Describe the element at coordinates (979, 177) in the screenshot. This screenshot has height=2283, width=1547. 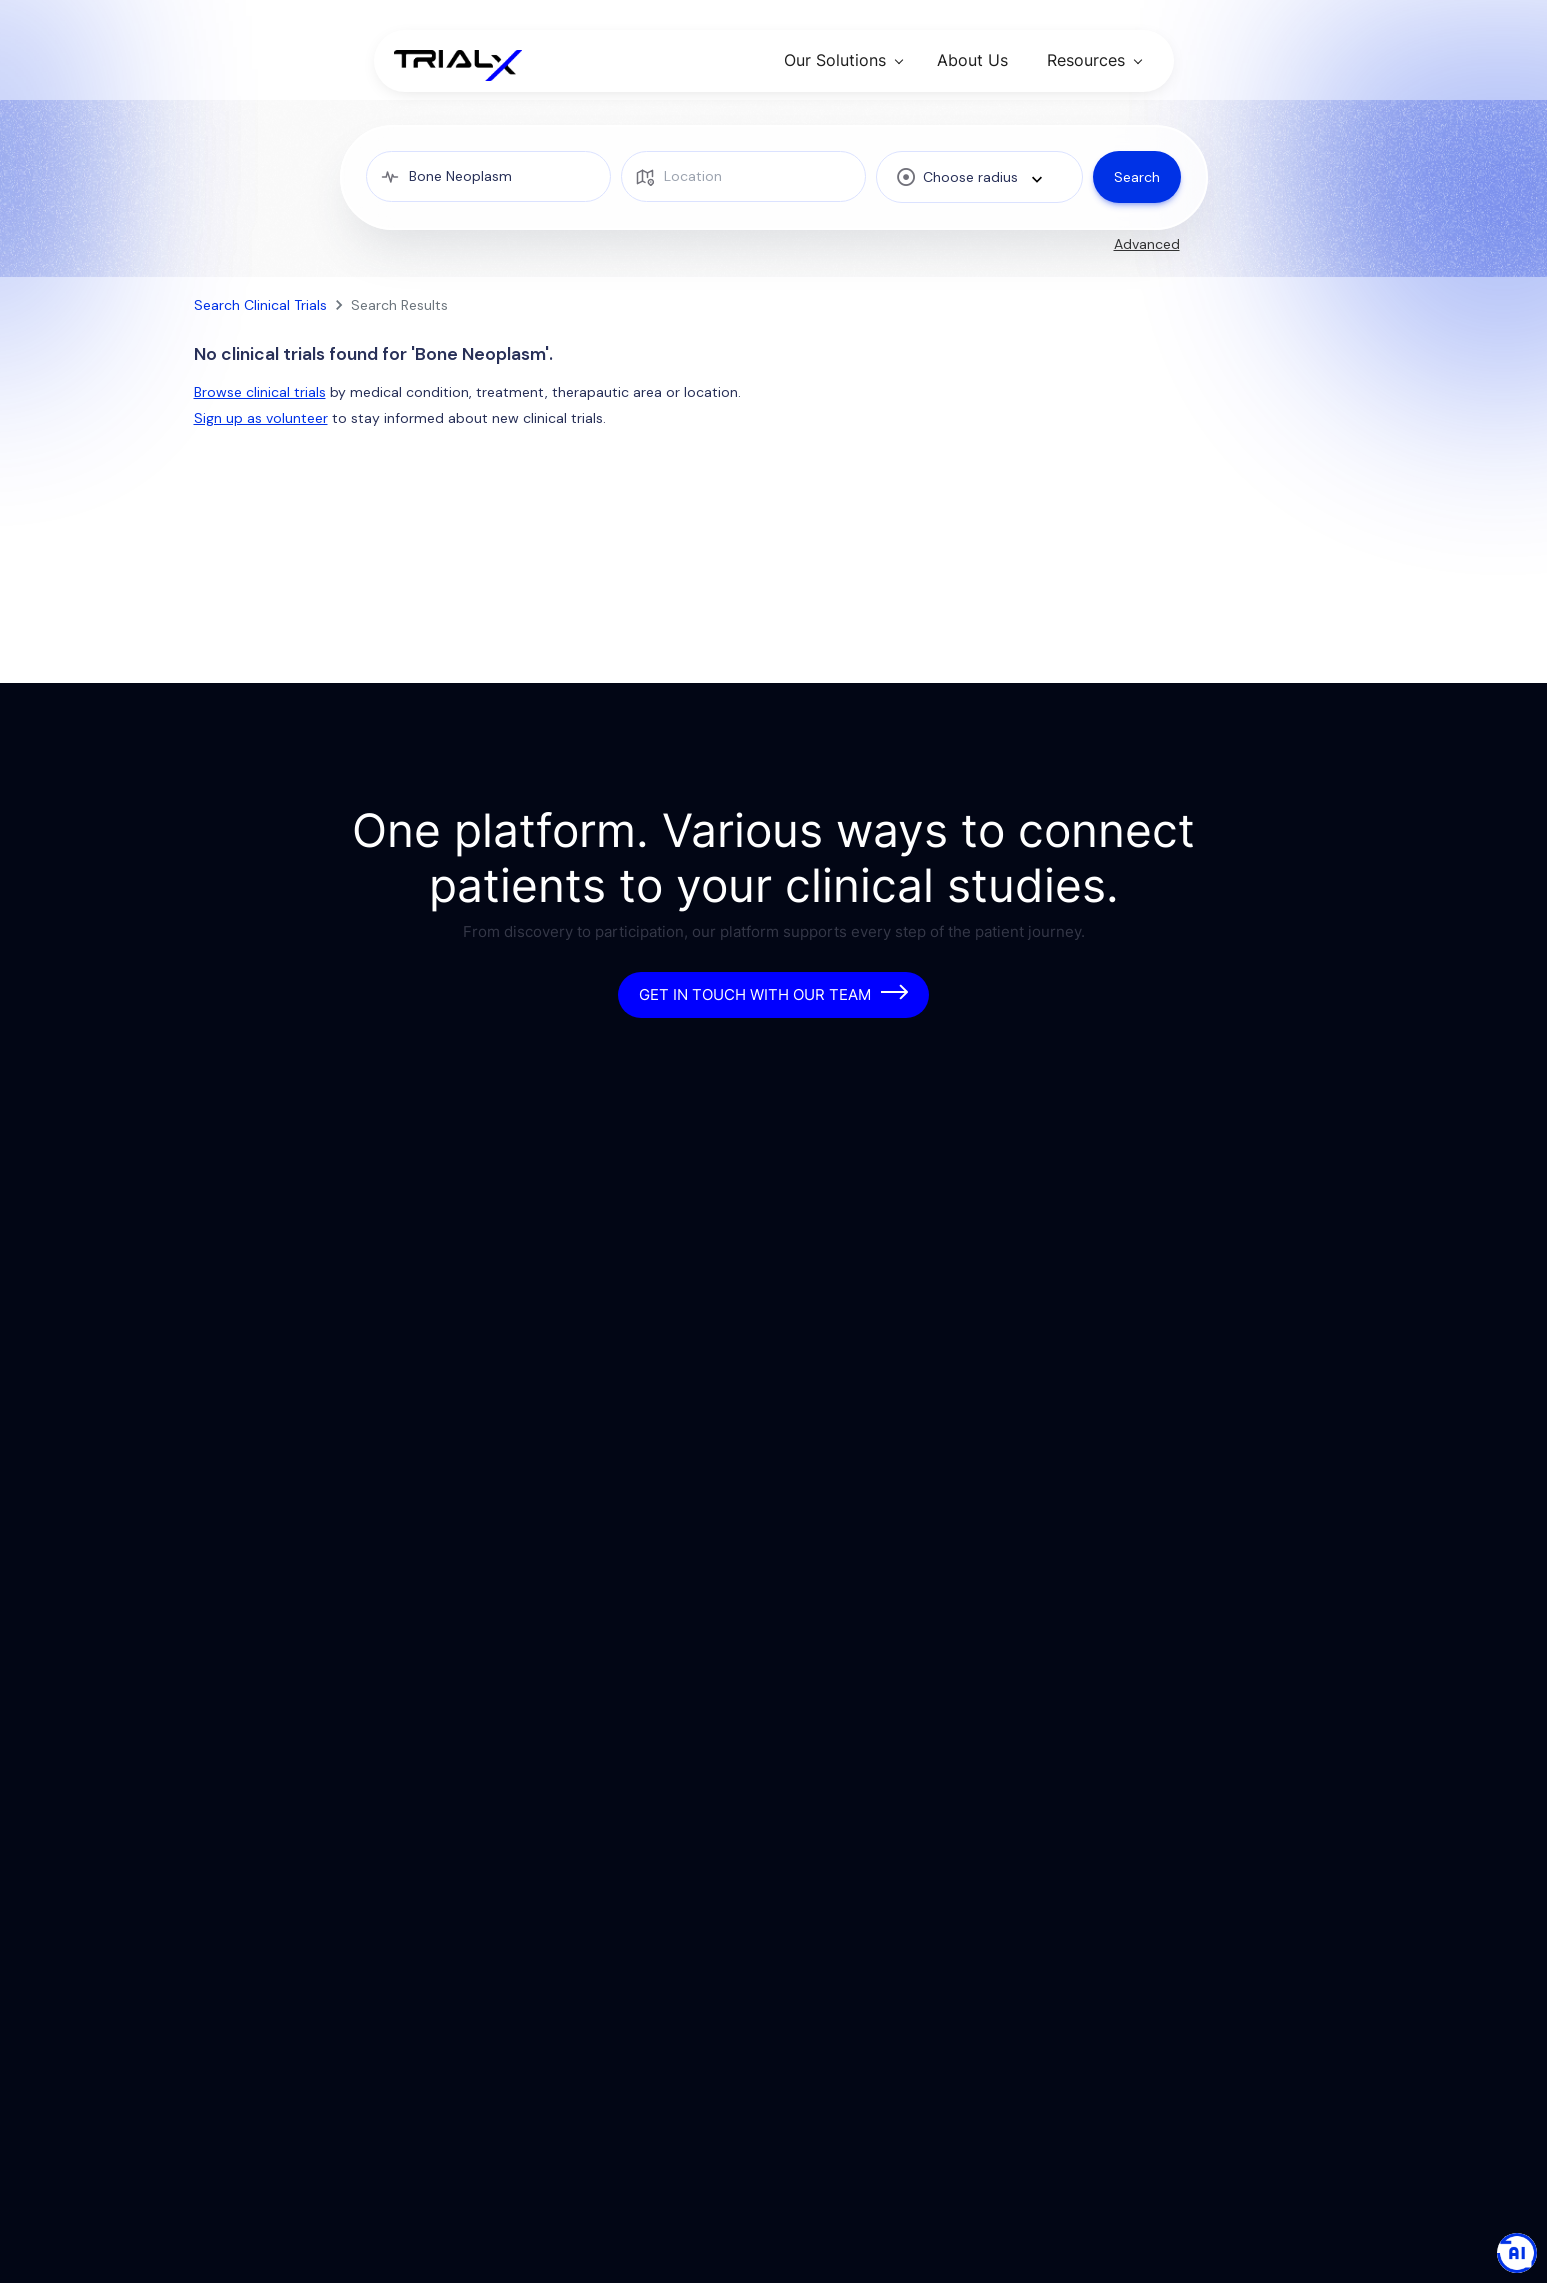
I see `[combobox]` at that location.